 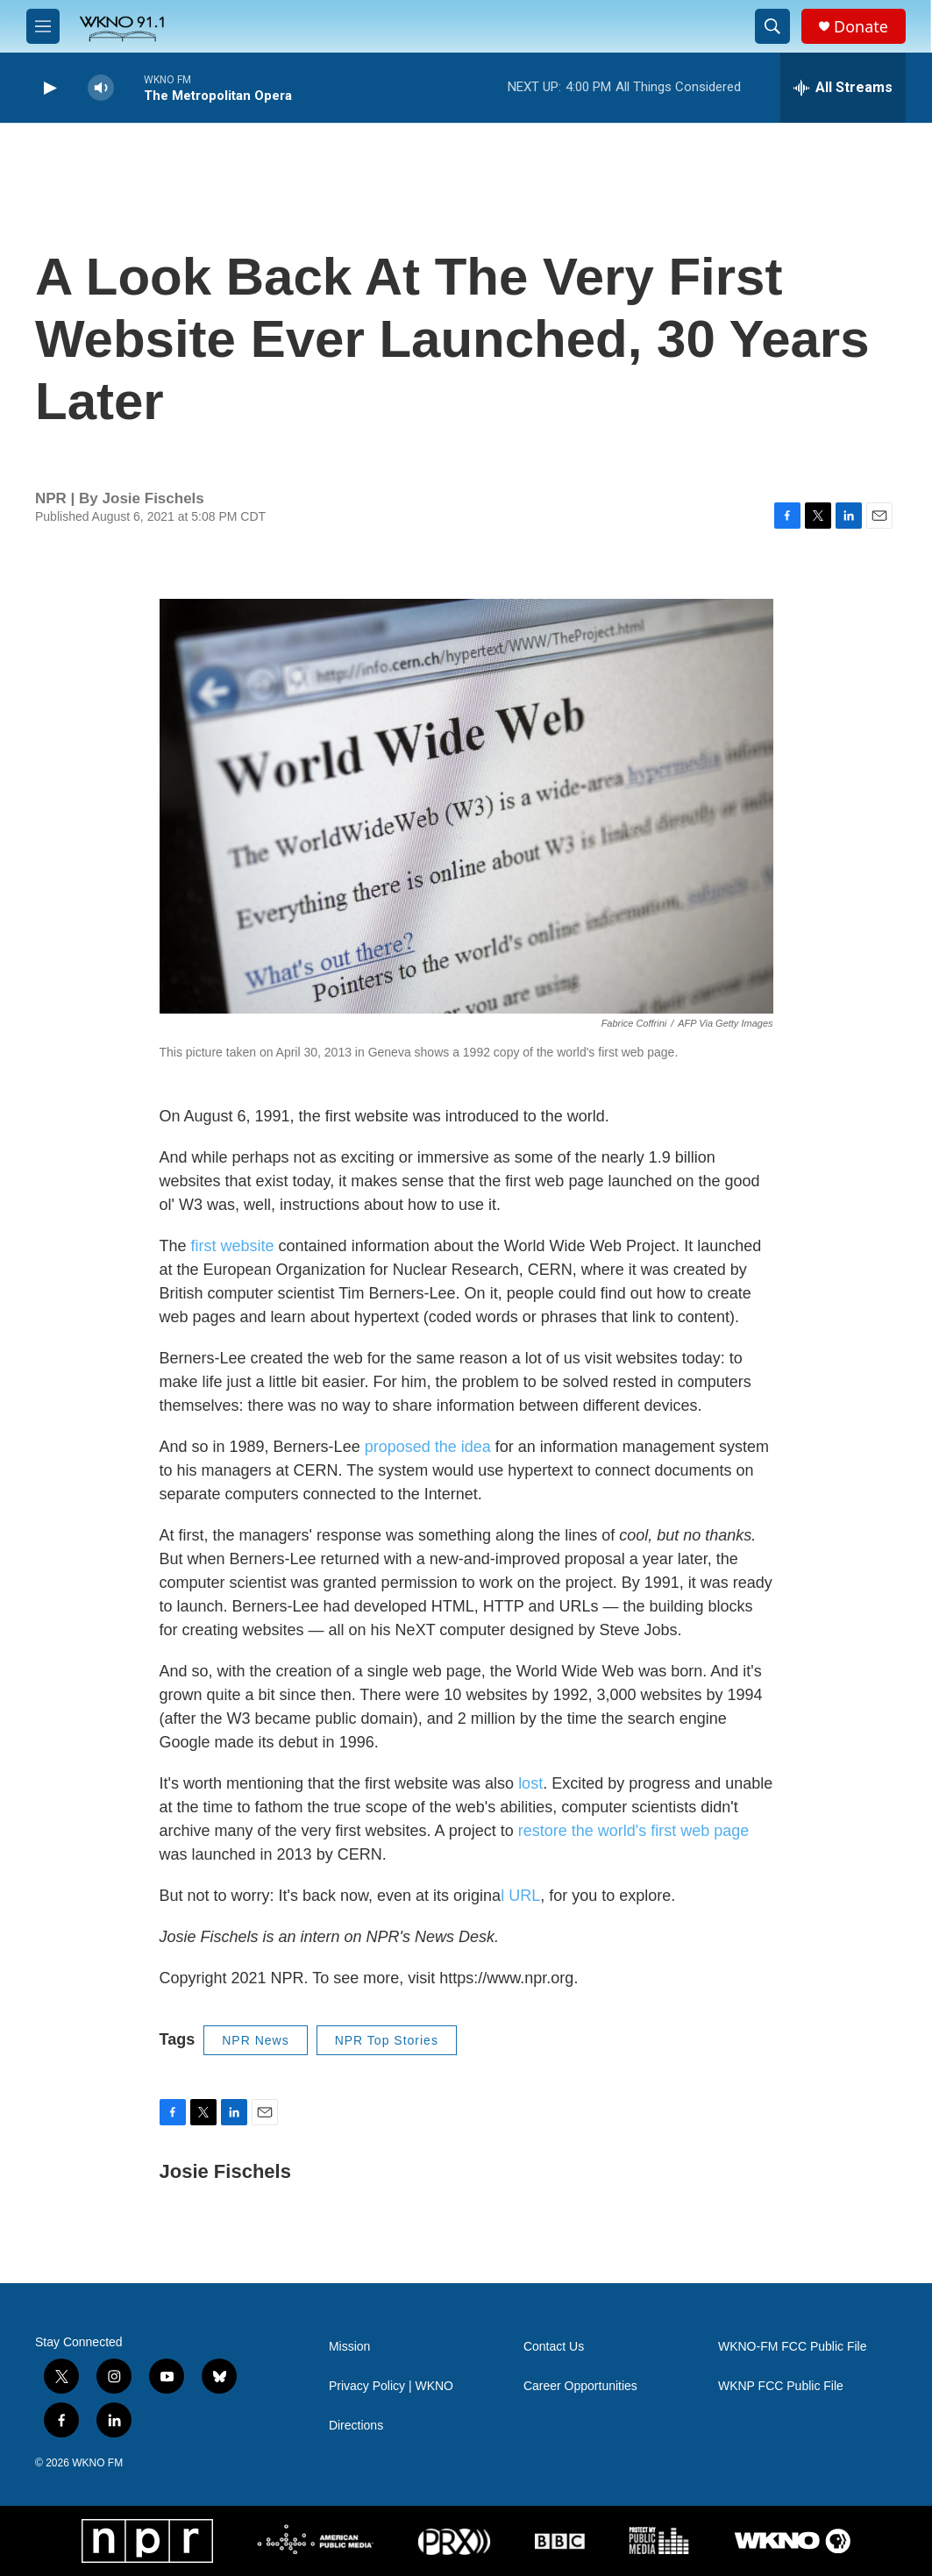 I want to click on Career Opportunities, so click(x=580, y=2386).